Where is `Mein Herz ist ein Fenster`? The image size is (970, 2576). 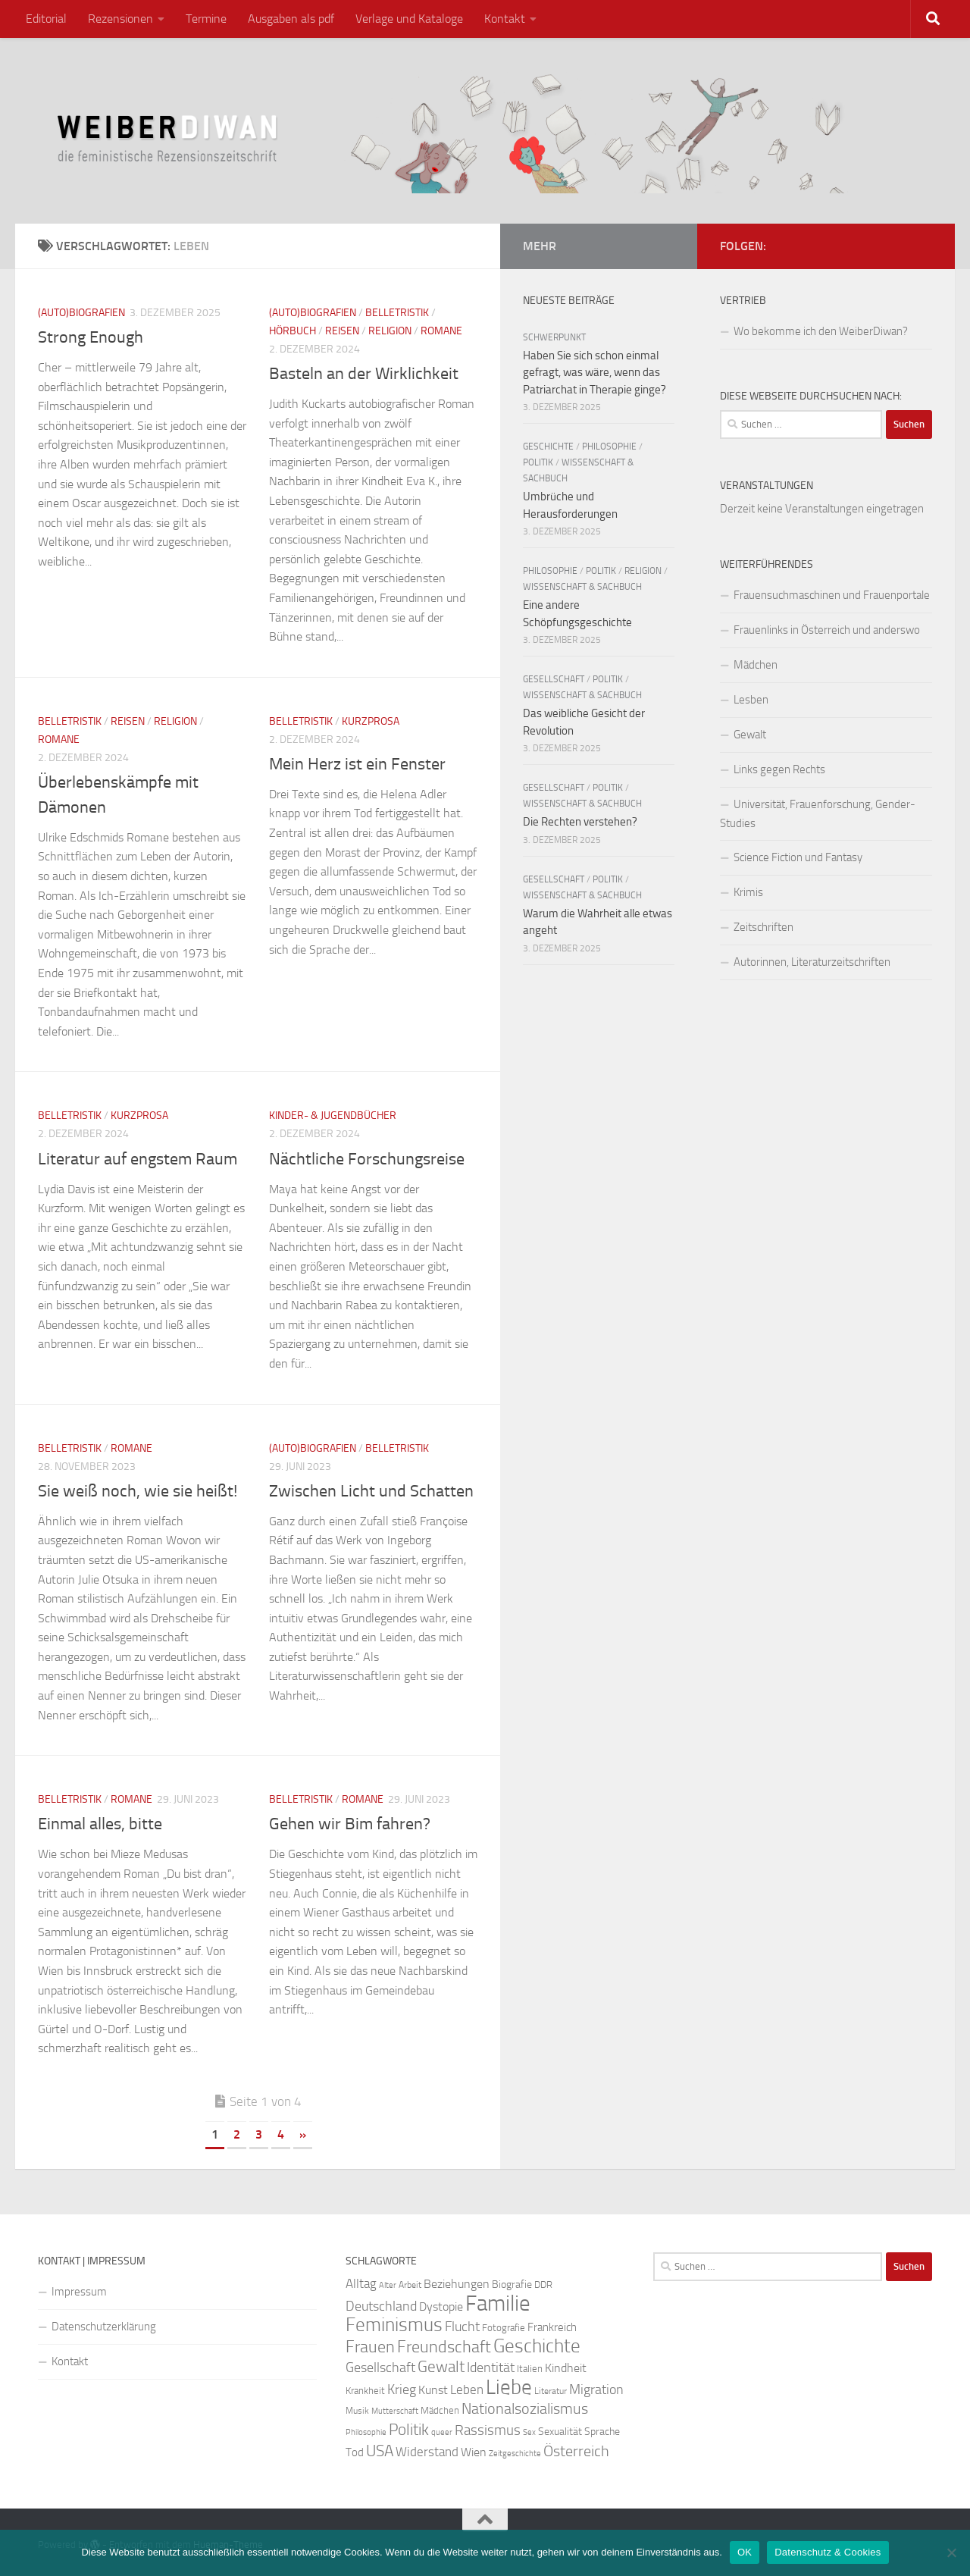 Mein Herz ist ein Fenster is located at coordinates (357, 764).